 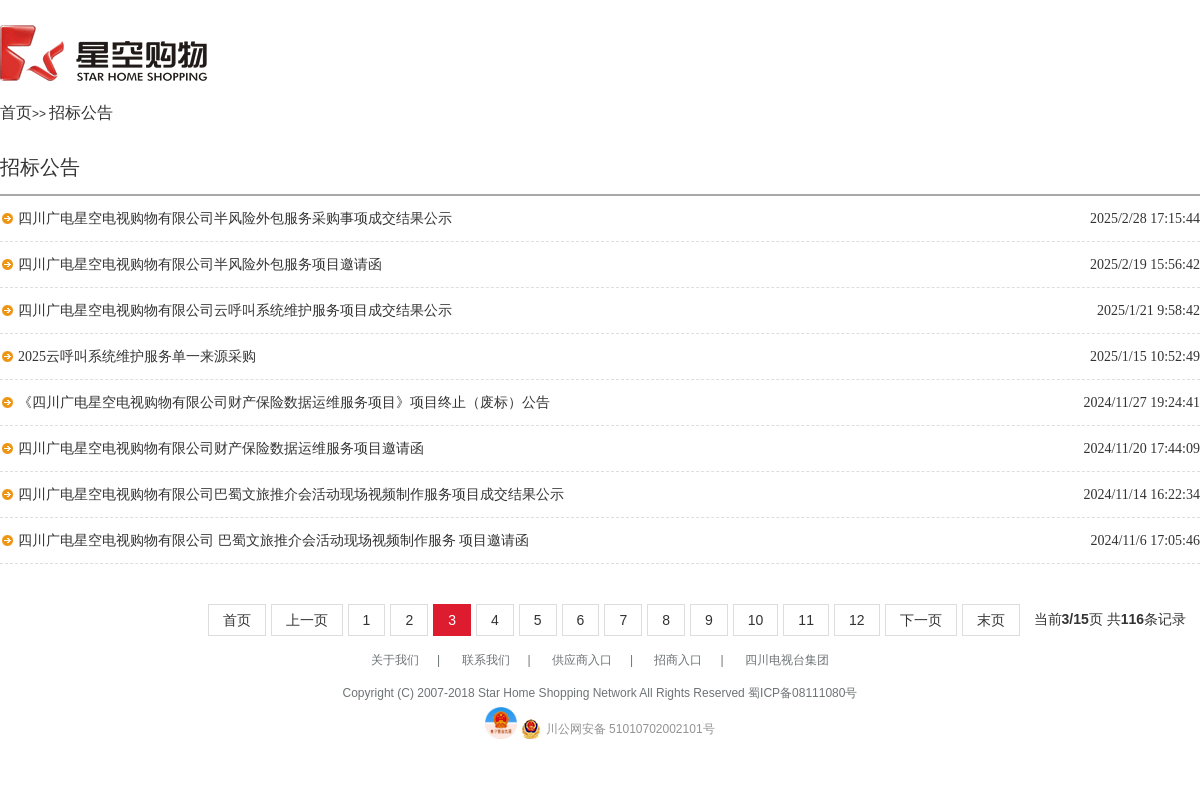 I want to click on 上一页, so click(x=307, y=620).